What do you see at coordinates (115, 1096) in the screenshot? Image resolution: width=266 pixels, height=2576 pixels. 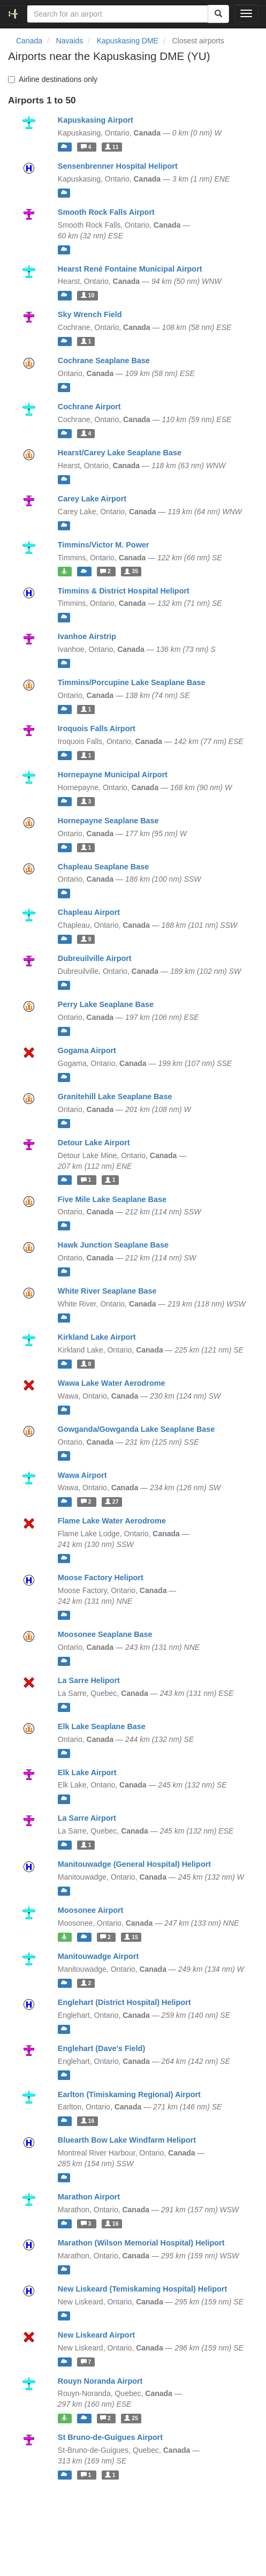 I see `Granitehill Lake Seaplane Base` at bounding box center [115, 1096].